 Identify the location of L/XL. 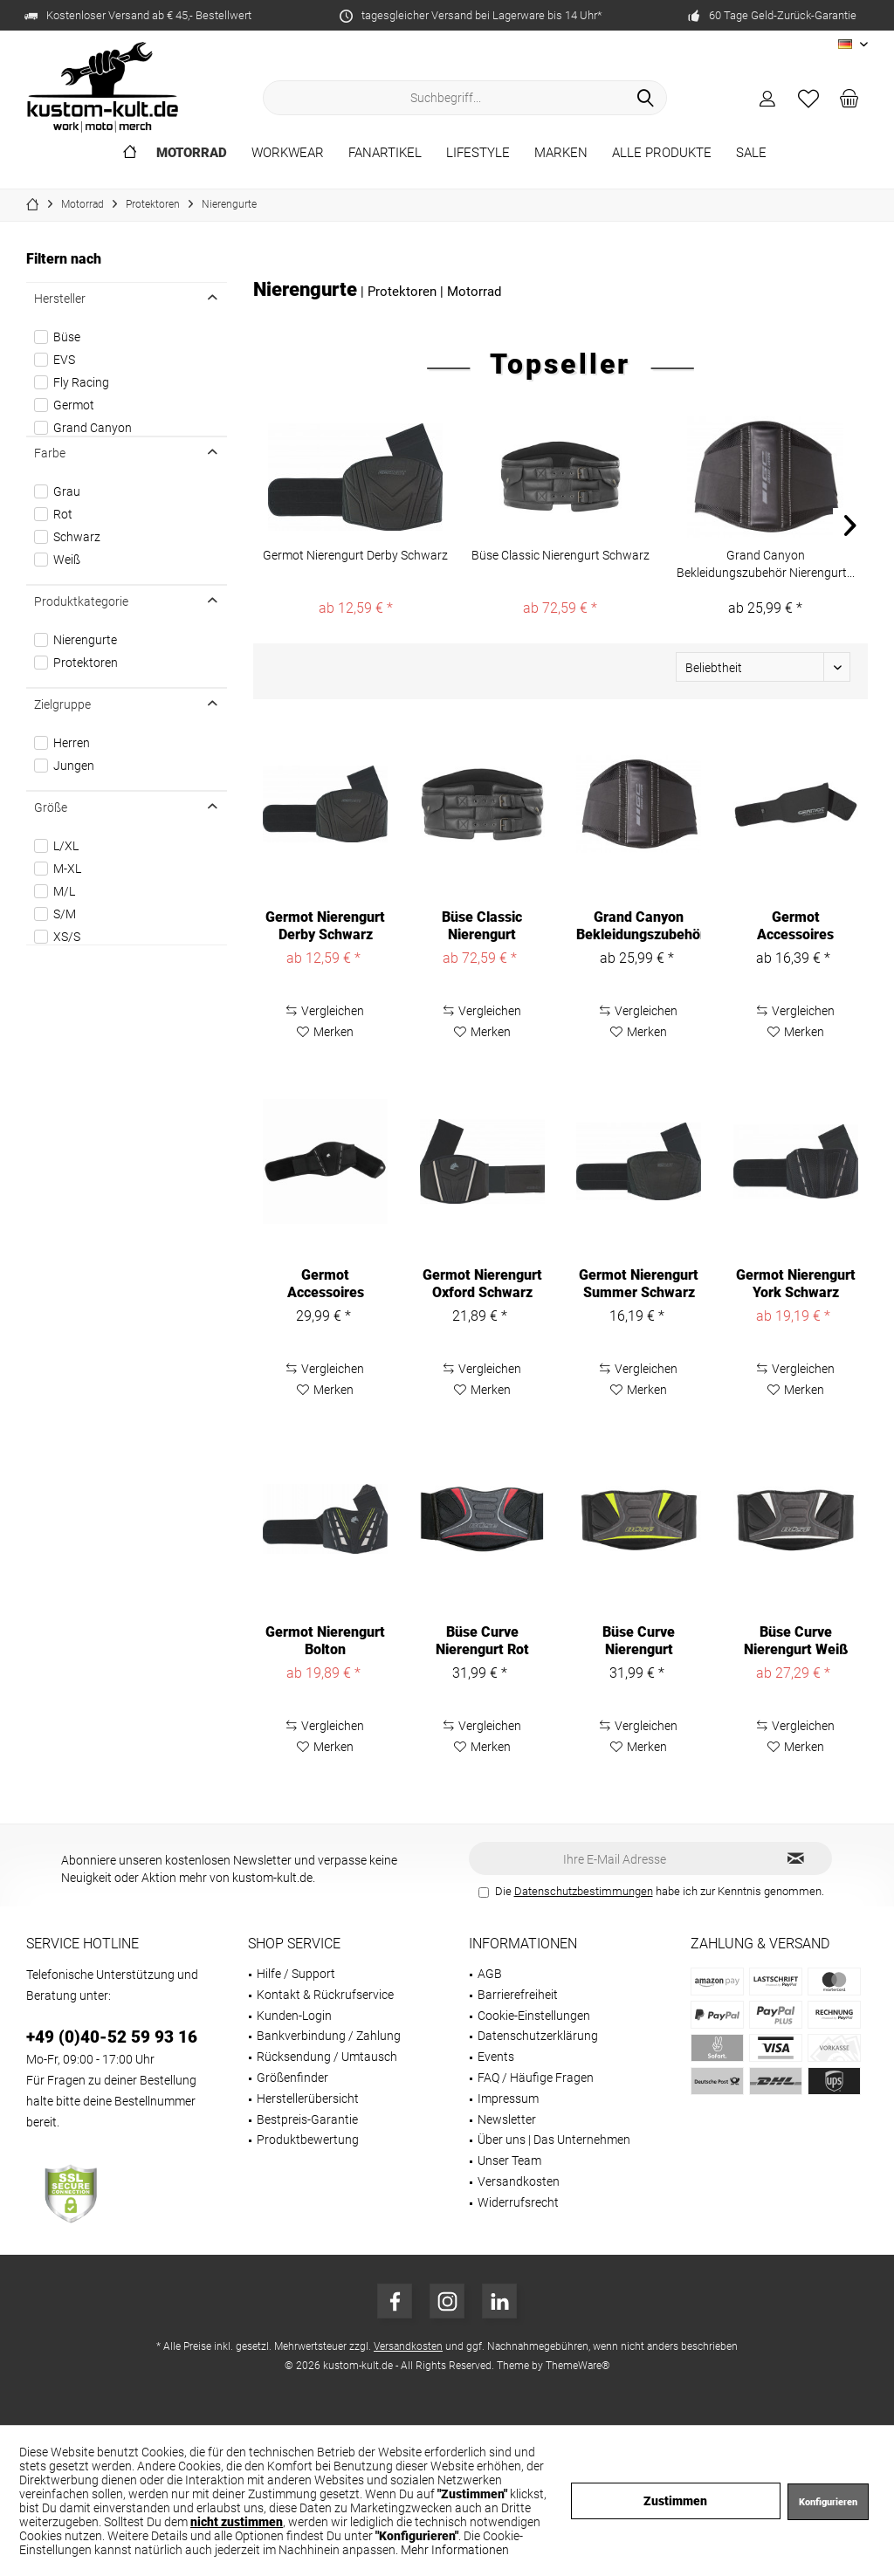
(66, 846).